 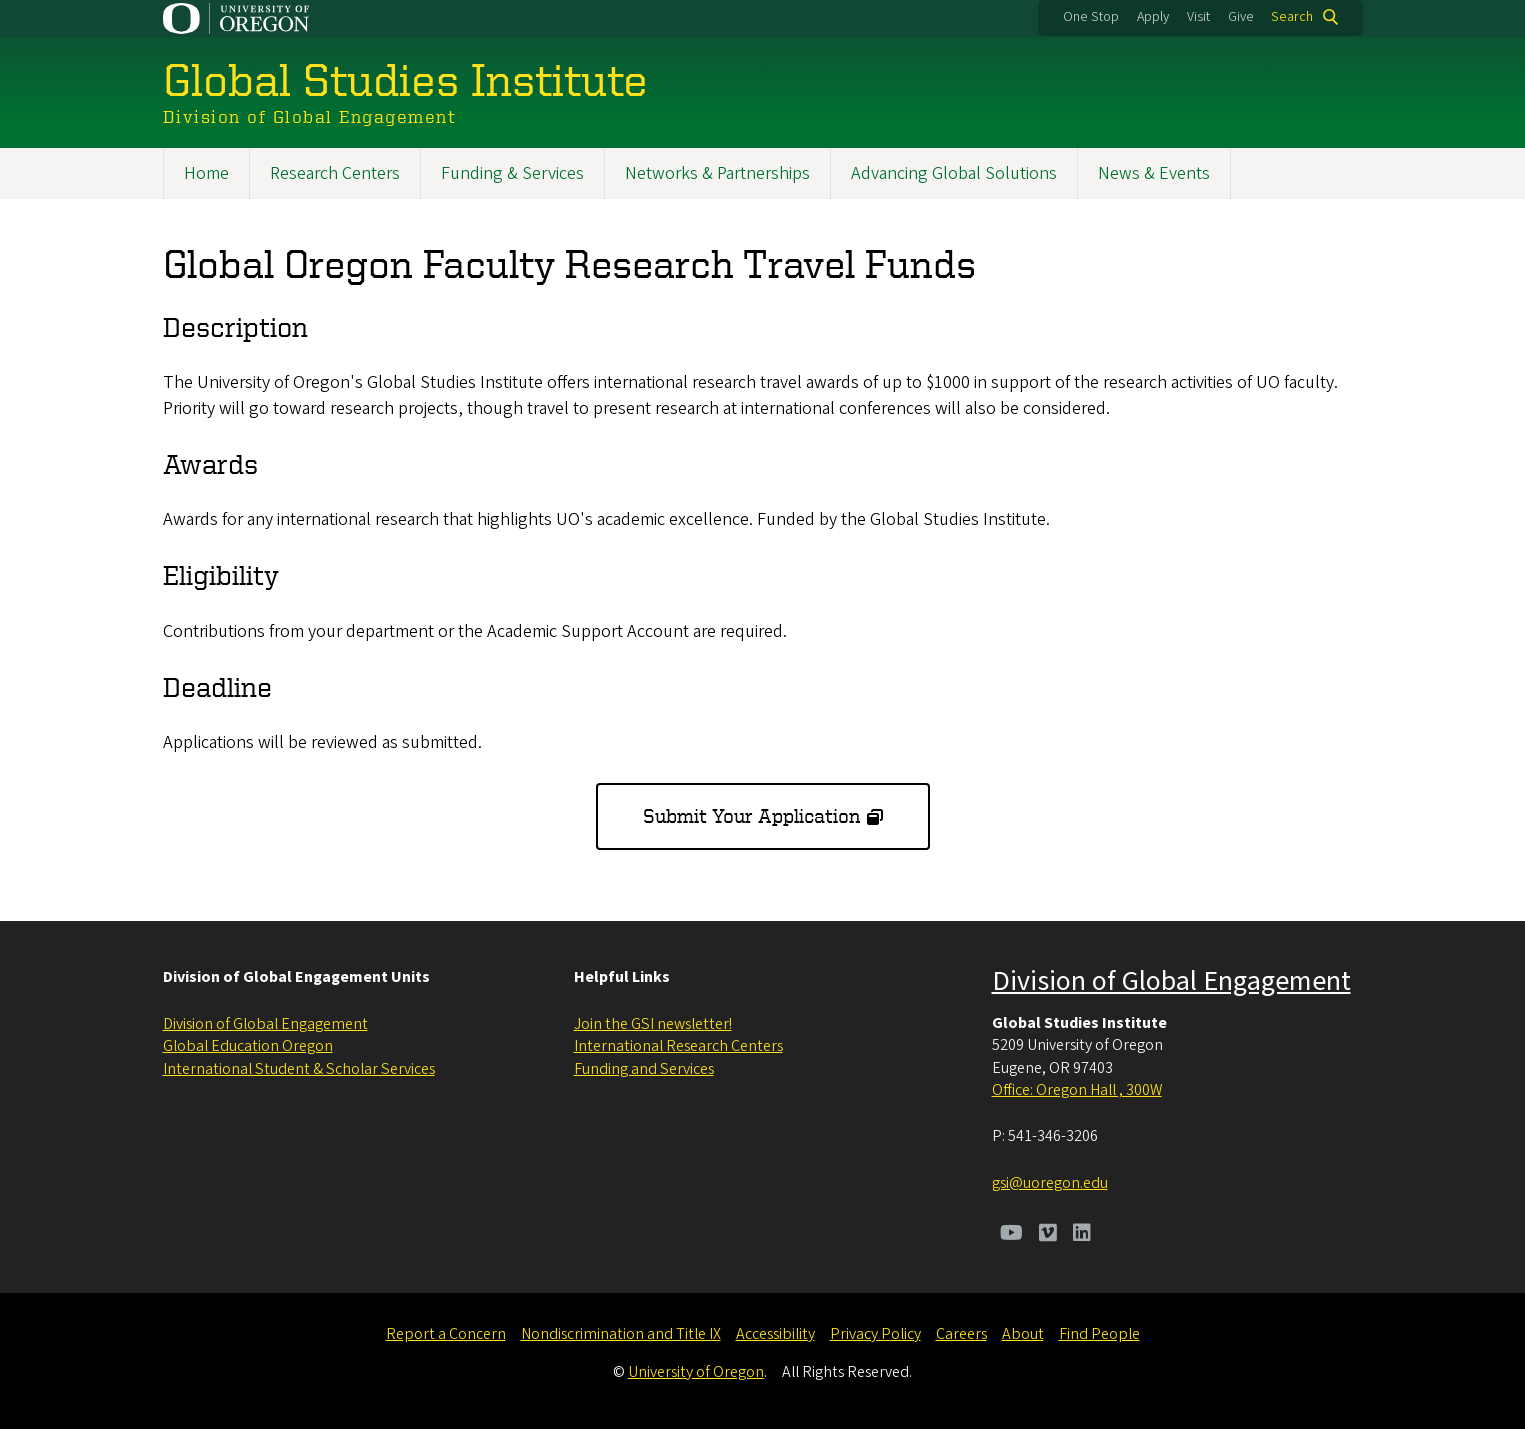 What do you see at coordinates (1091, 17) in the screenshot?
I see `One Stop` at bounding box center [1091, 17].